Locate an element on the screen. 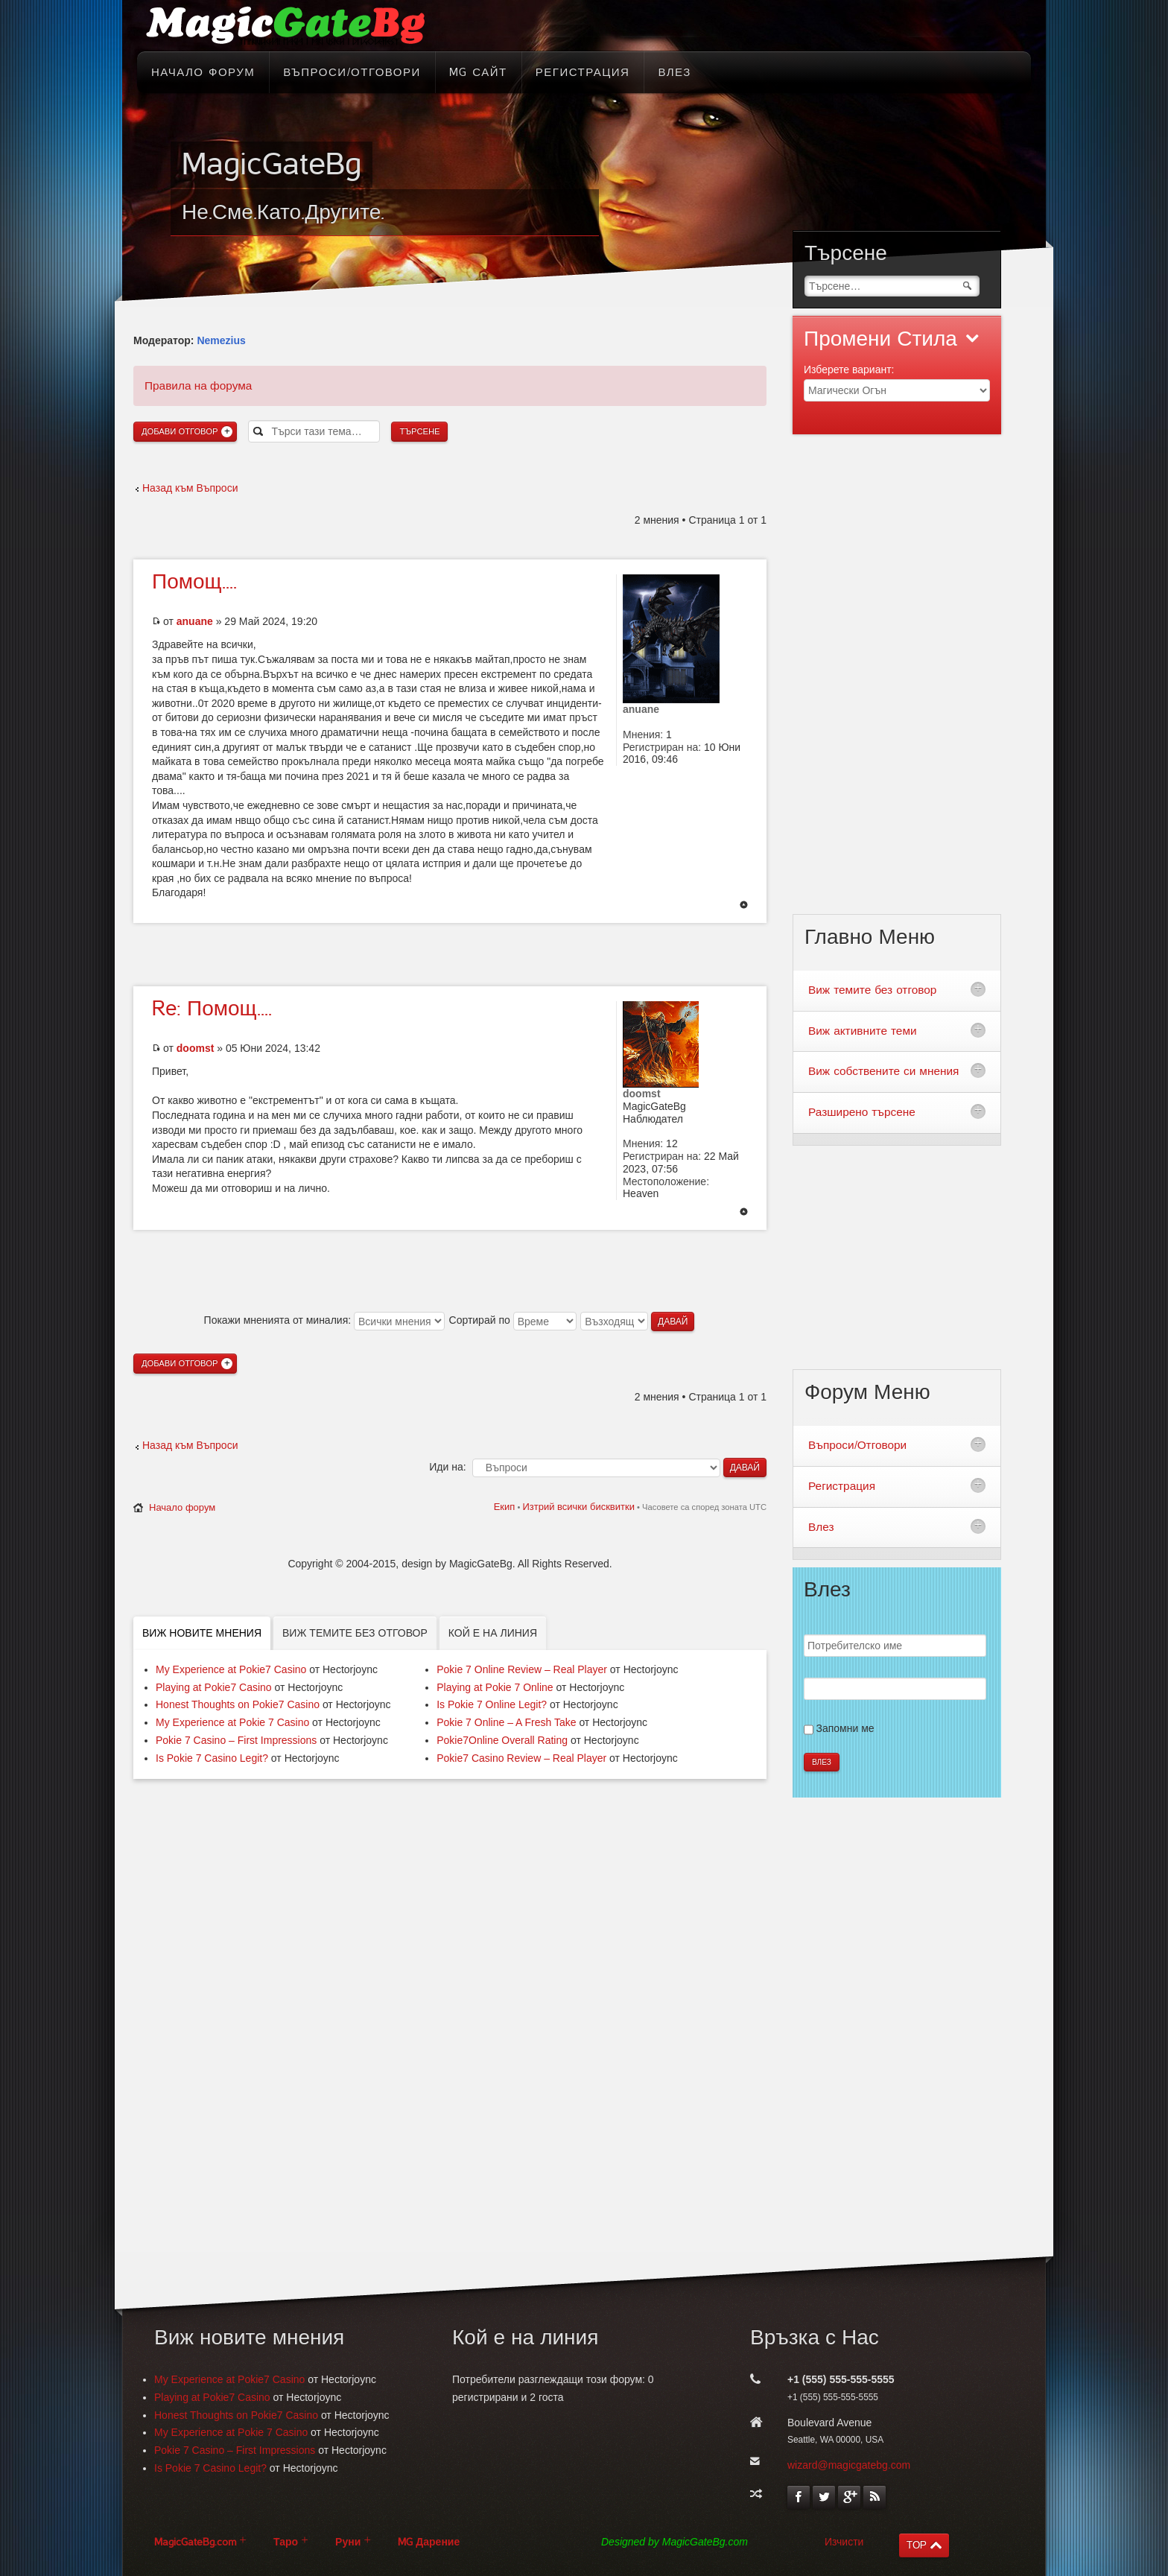  Изчисти is located at coordinates (844, 2542).